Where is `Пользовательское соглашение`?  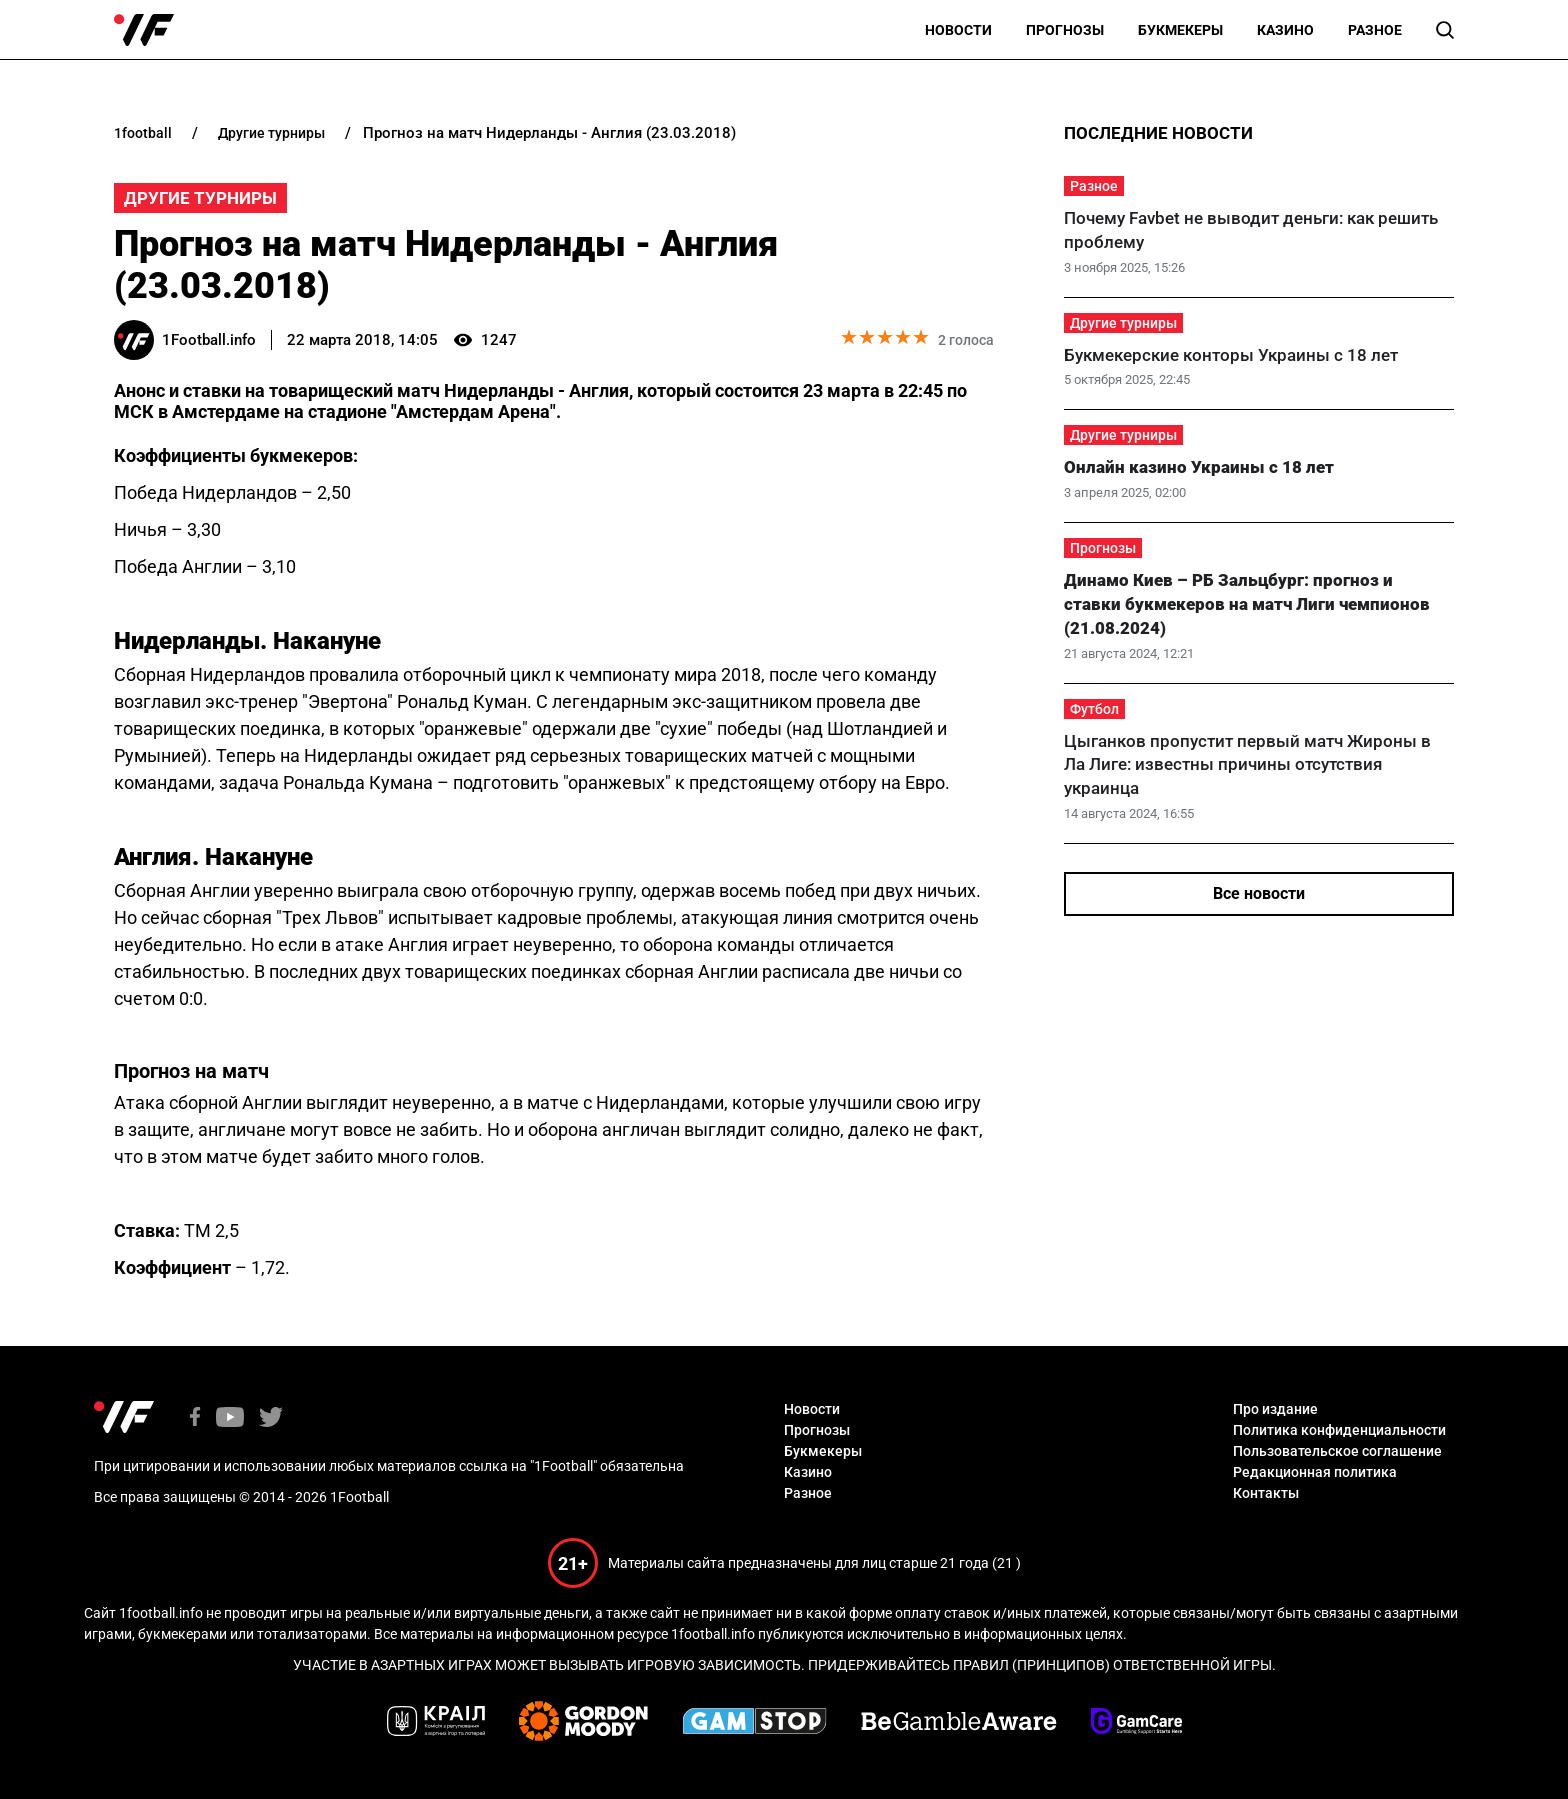
Пользовательское соглашение is located at coordinates (1337, 1451).